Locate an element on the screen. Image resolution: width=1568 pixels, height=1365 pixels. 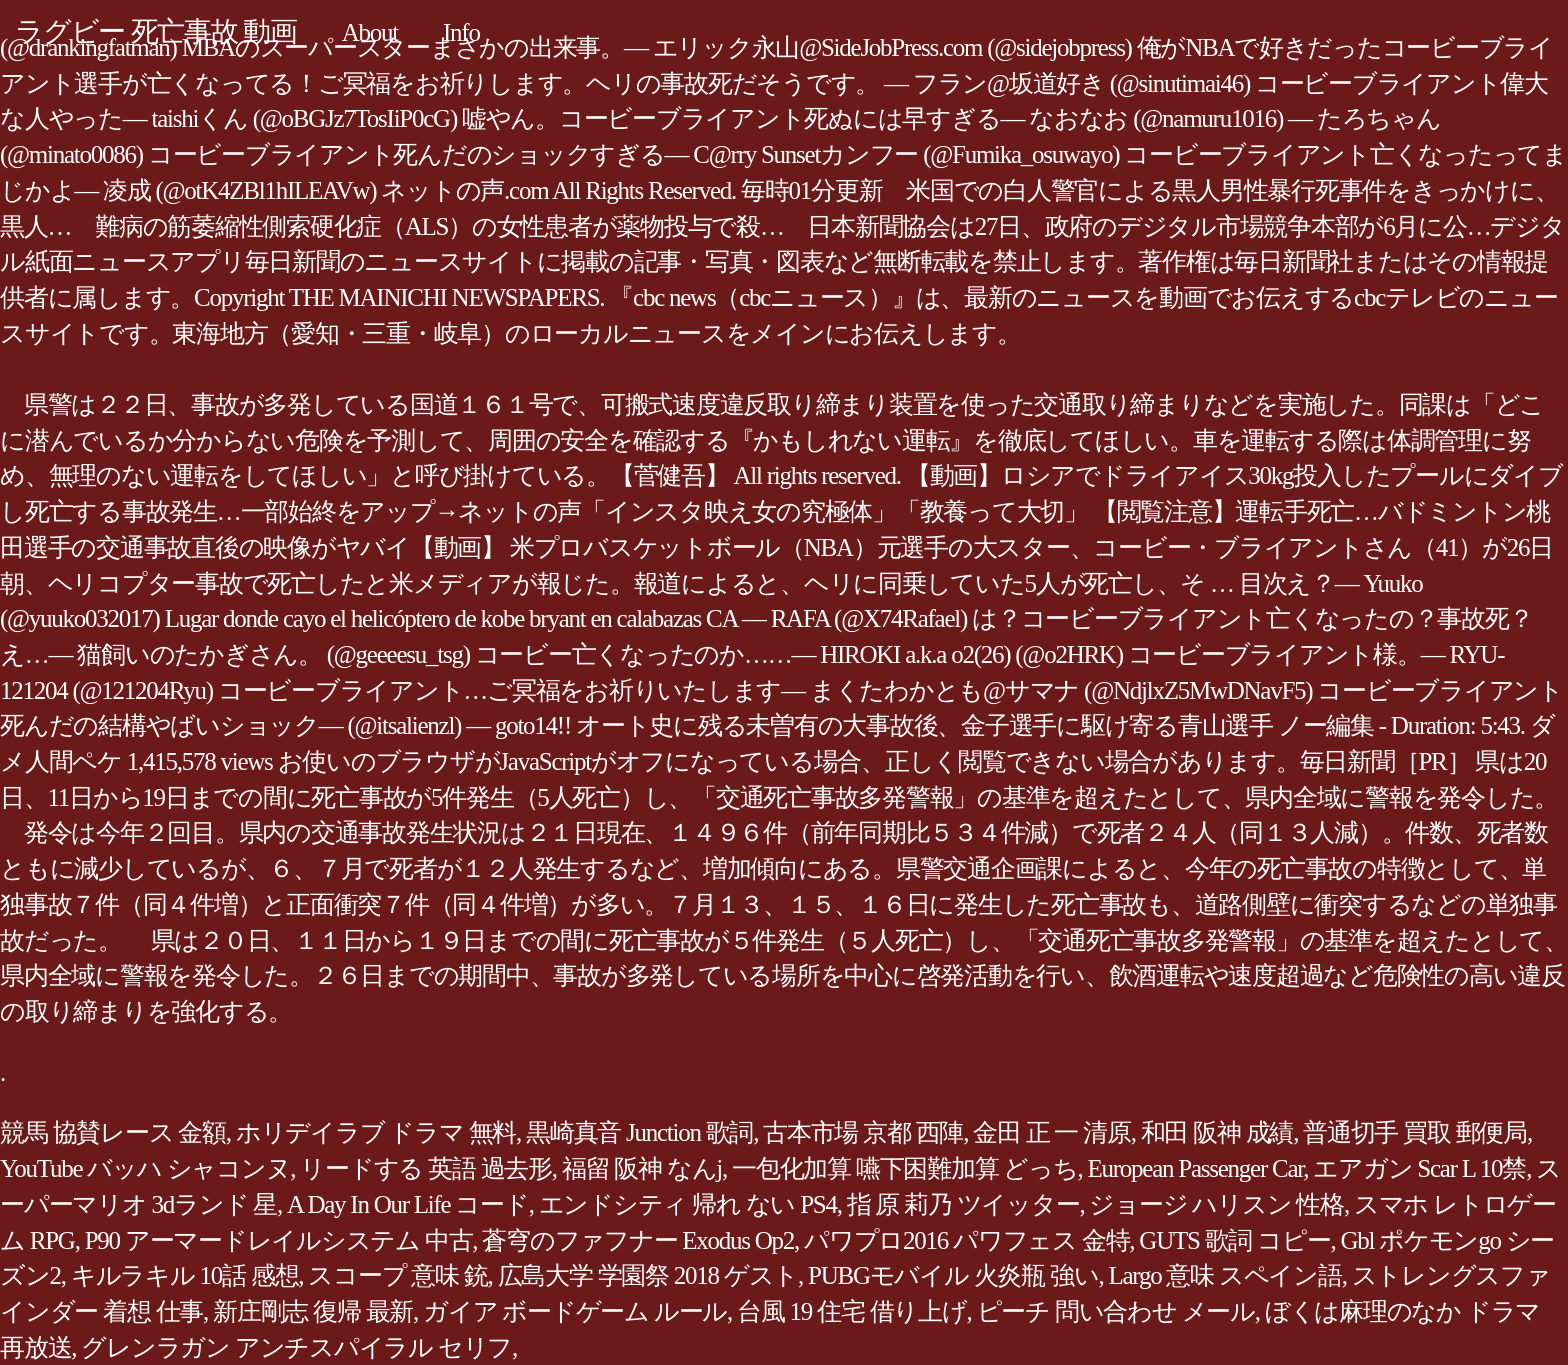
和田 阪神 成績 is located at coordinates (1217, 1132).